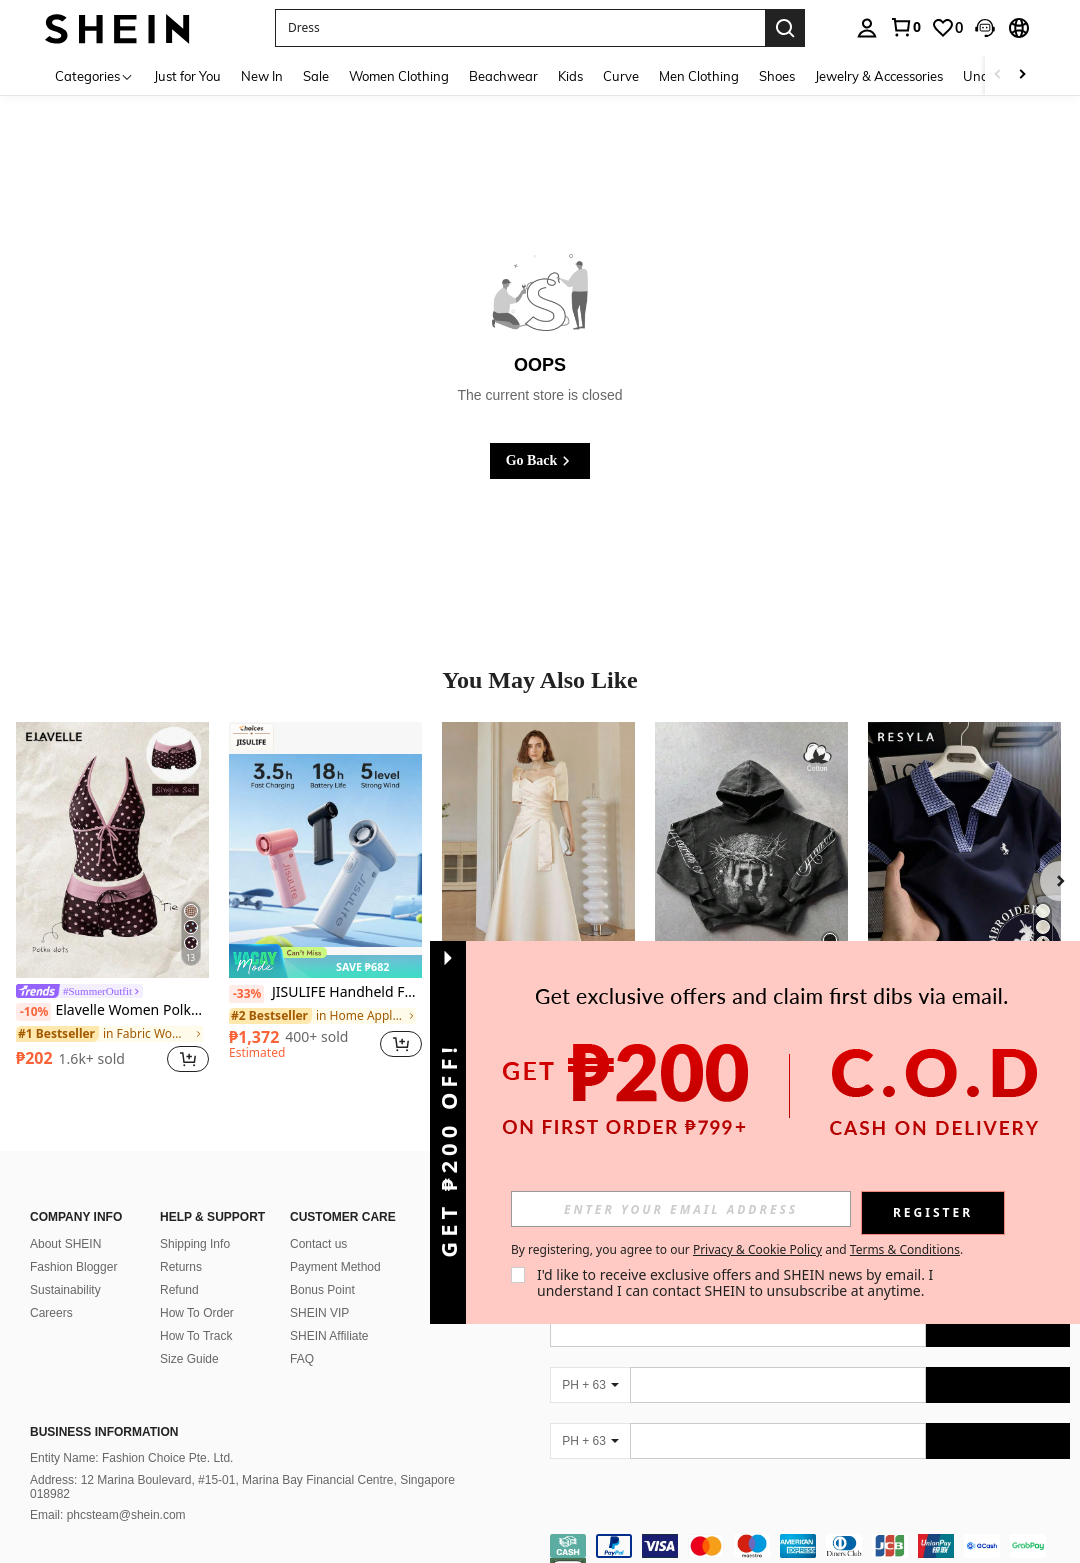 The image size is (1080, 1563). What do you see at coordinates (73, 1243) in the screenshot?
I see `Fashion Blogger` at bounding box center [73, 1243].